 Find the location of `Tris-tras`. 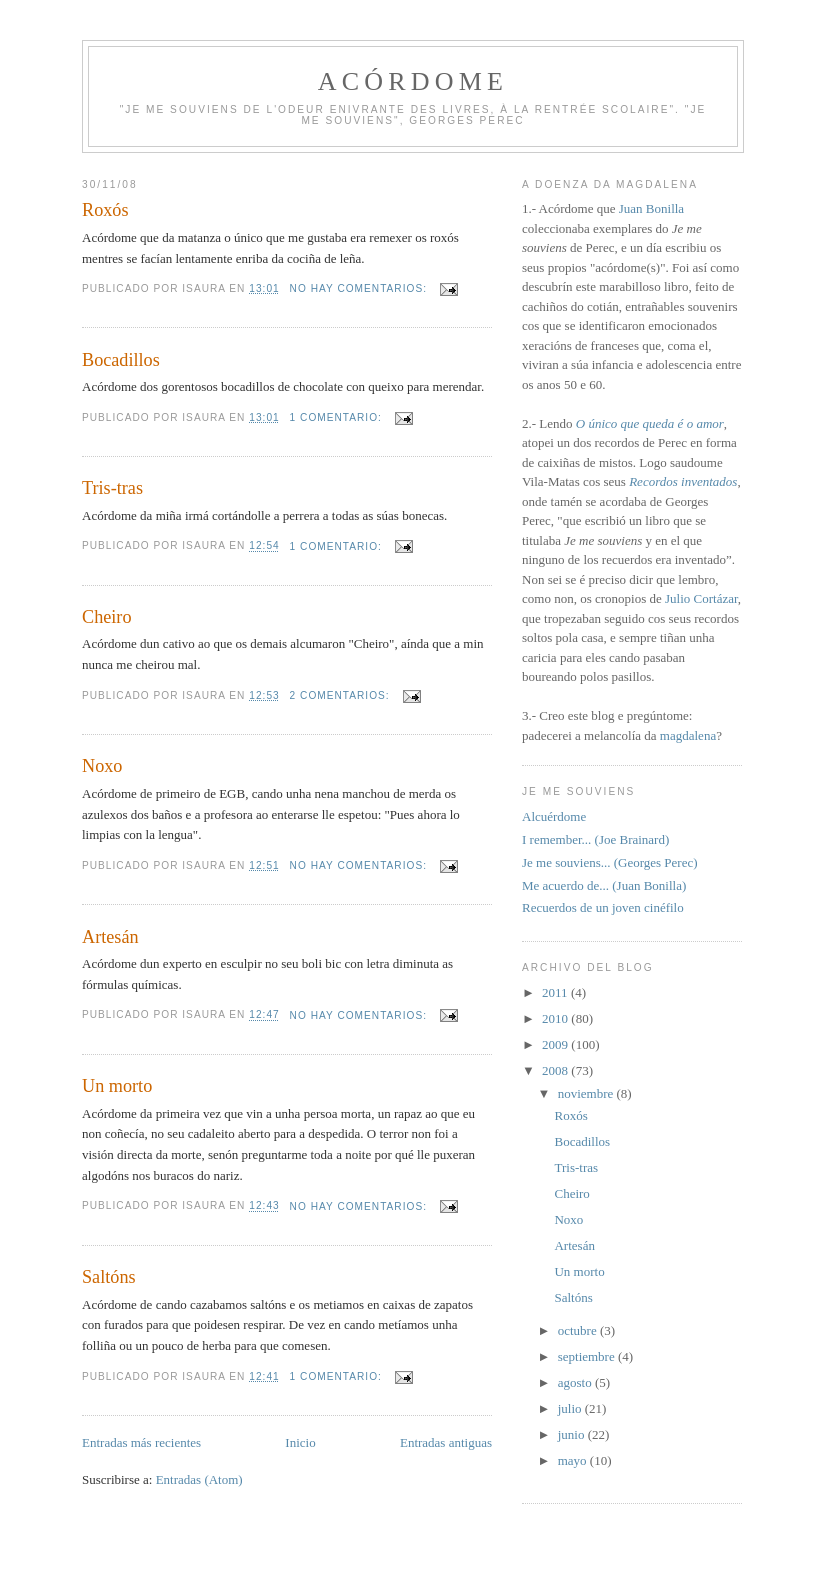

Tris-tras is located at coordinates (112, 488).